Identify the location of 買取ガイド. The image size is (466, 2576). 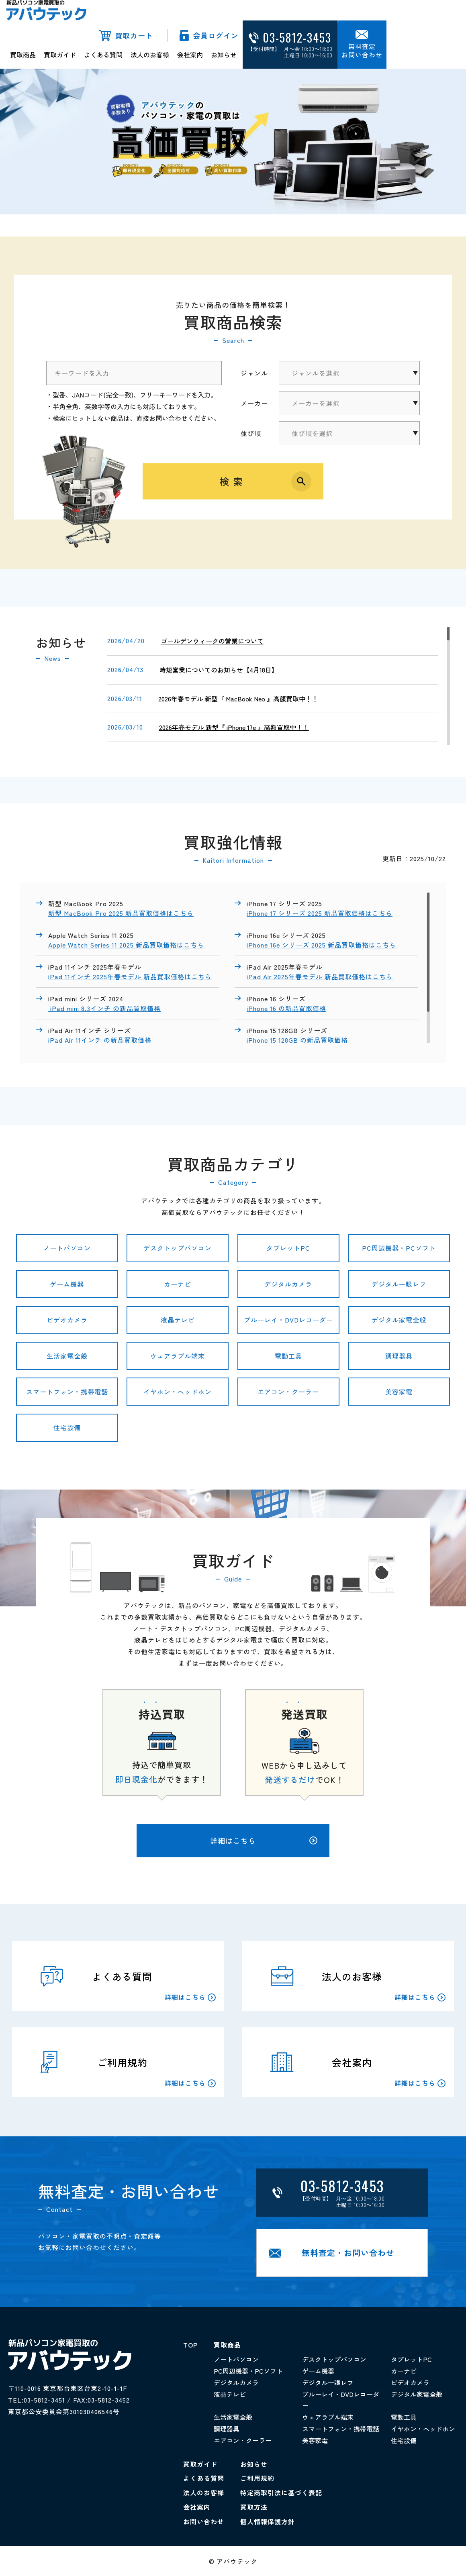
(60, 54).